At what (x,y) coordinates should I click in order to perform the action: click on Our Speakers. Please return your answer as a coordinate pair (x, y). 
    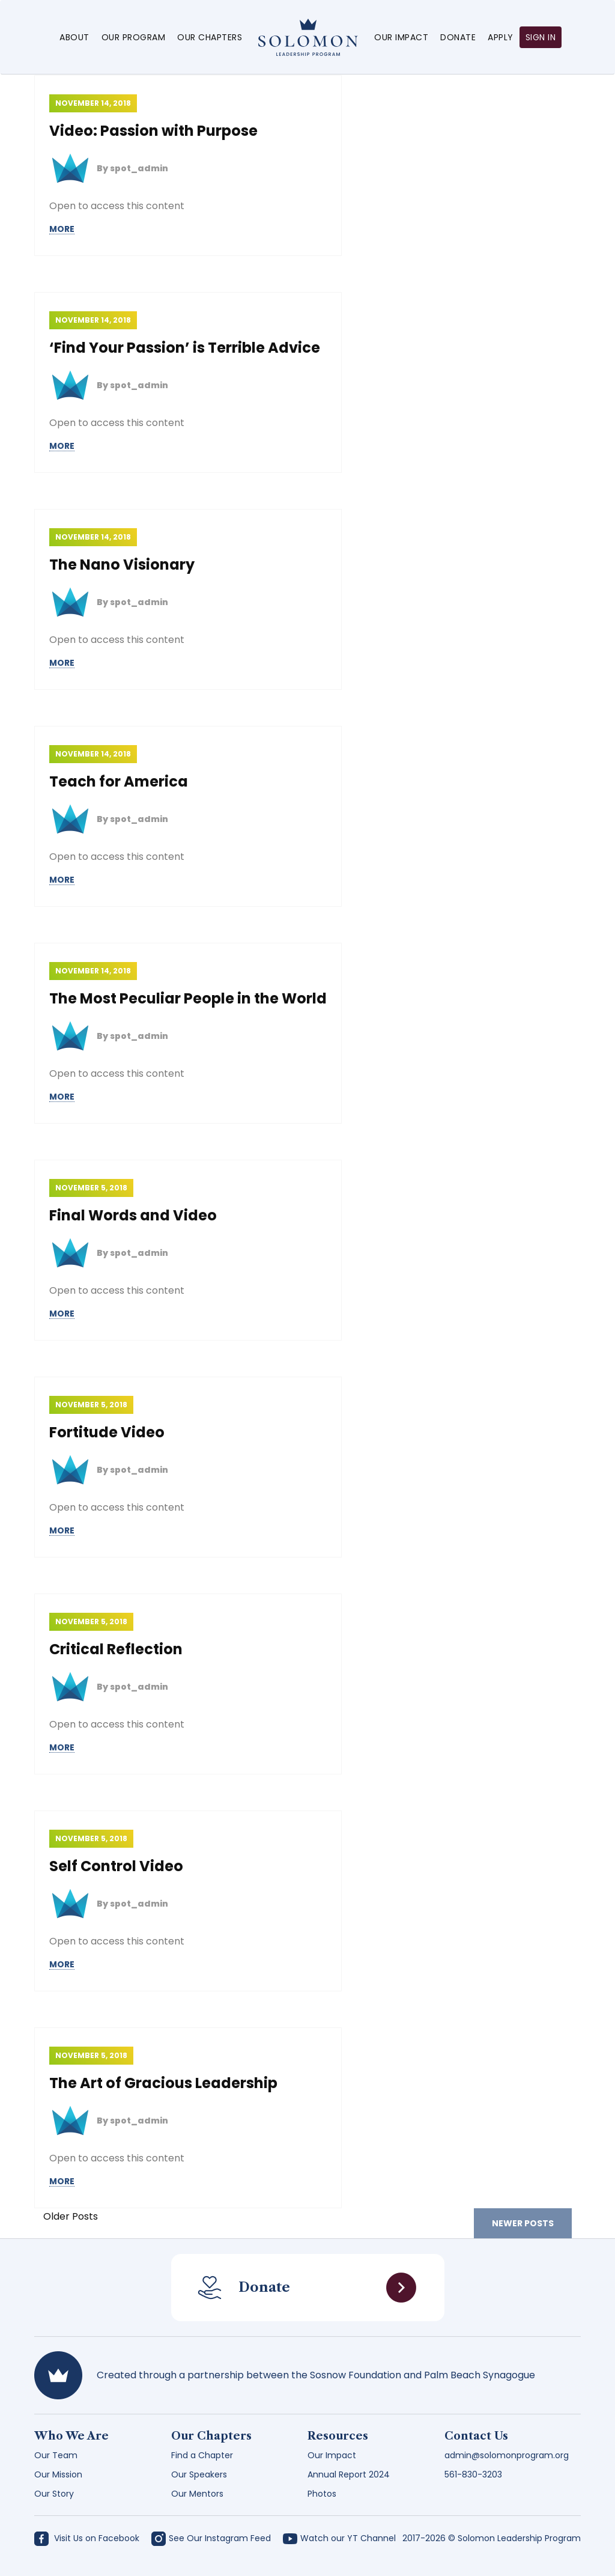
    Looking at the image, I should click on (199, 2474).